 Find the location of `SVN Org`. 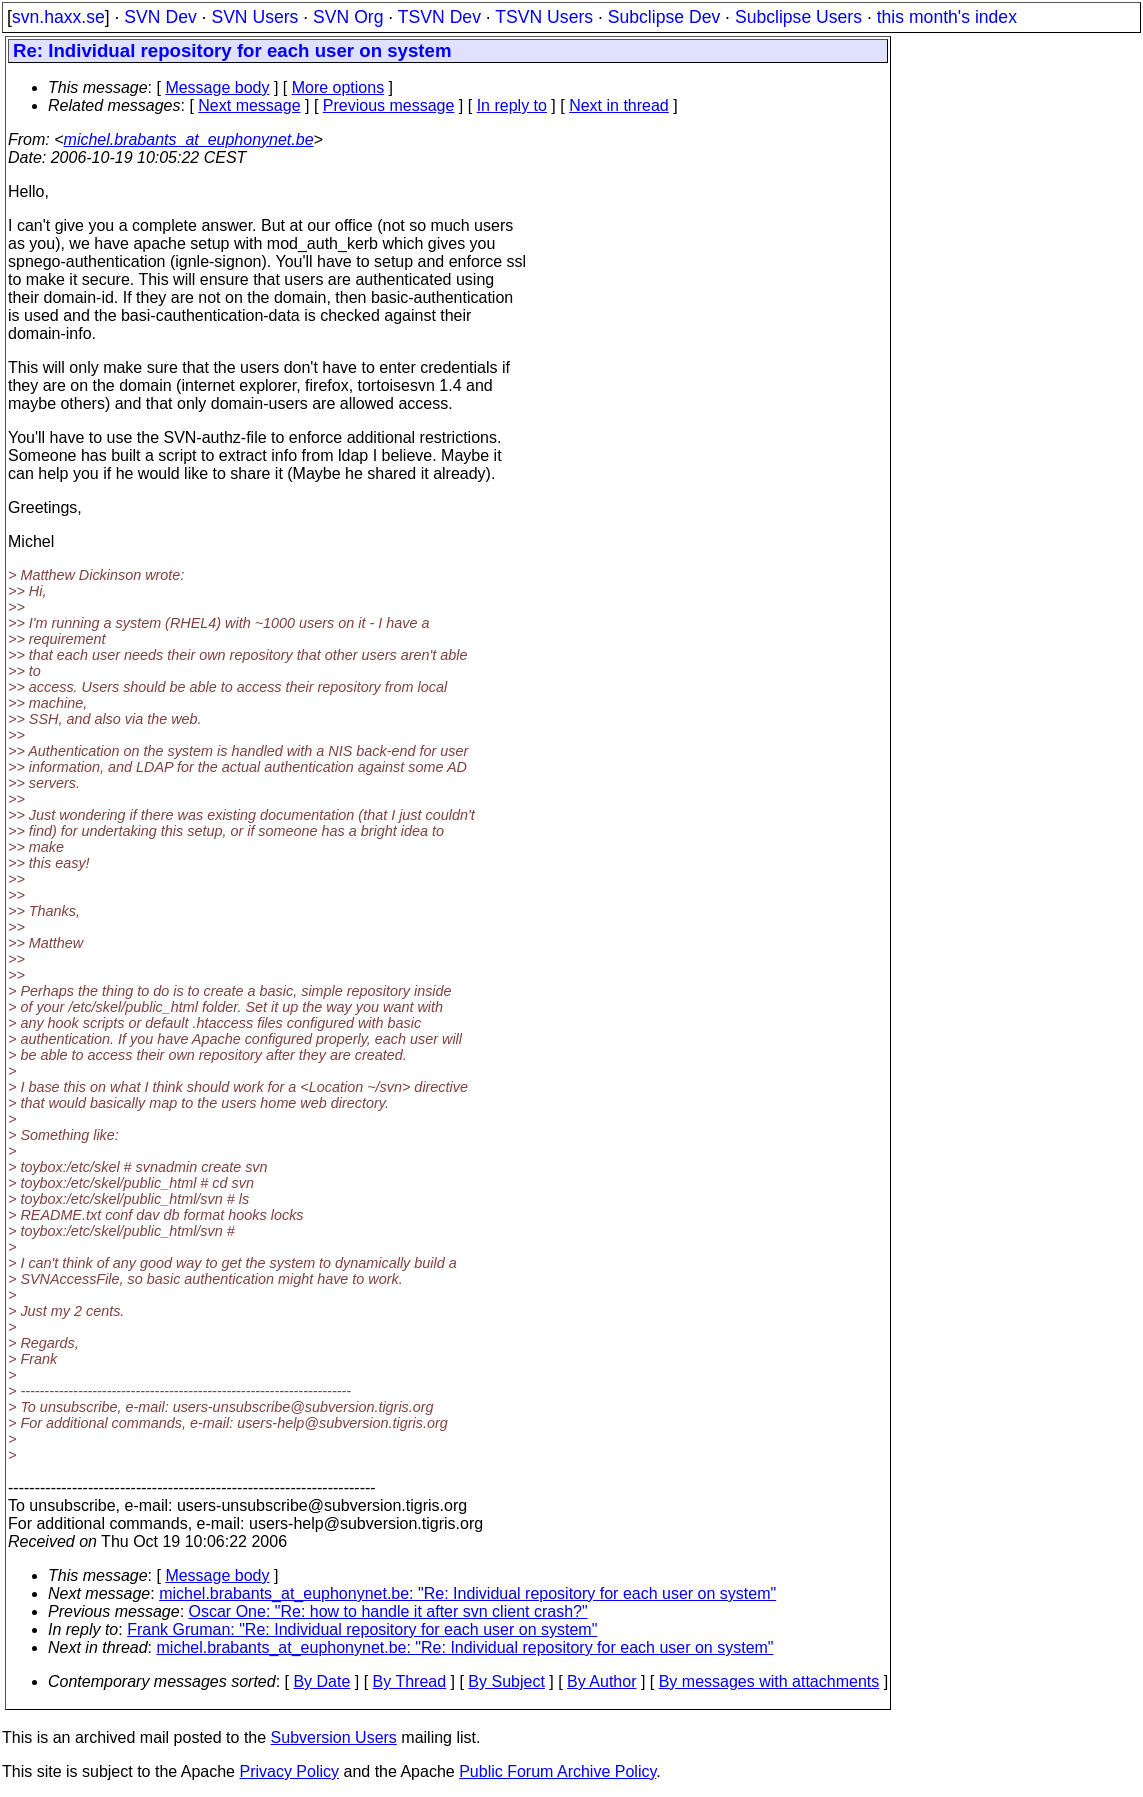

SVN Org is located at coordinates (348, 17).